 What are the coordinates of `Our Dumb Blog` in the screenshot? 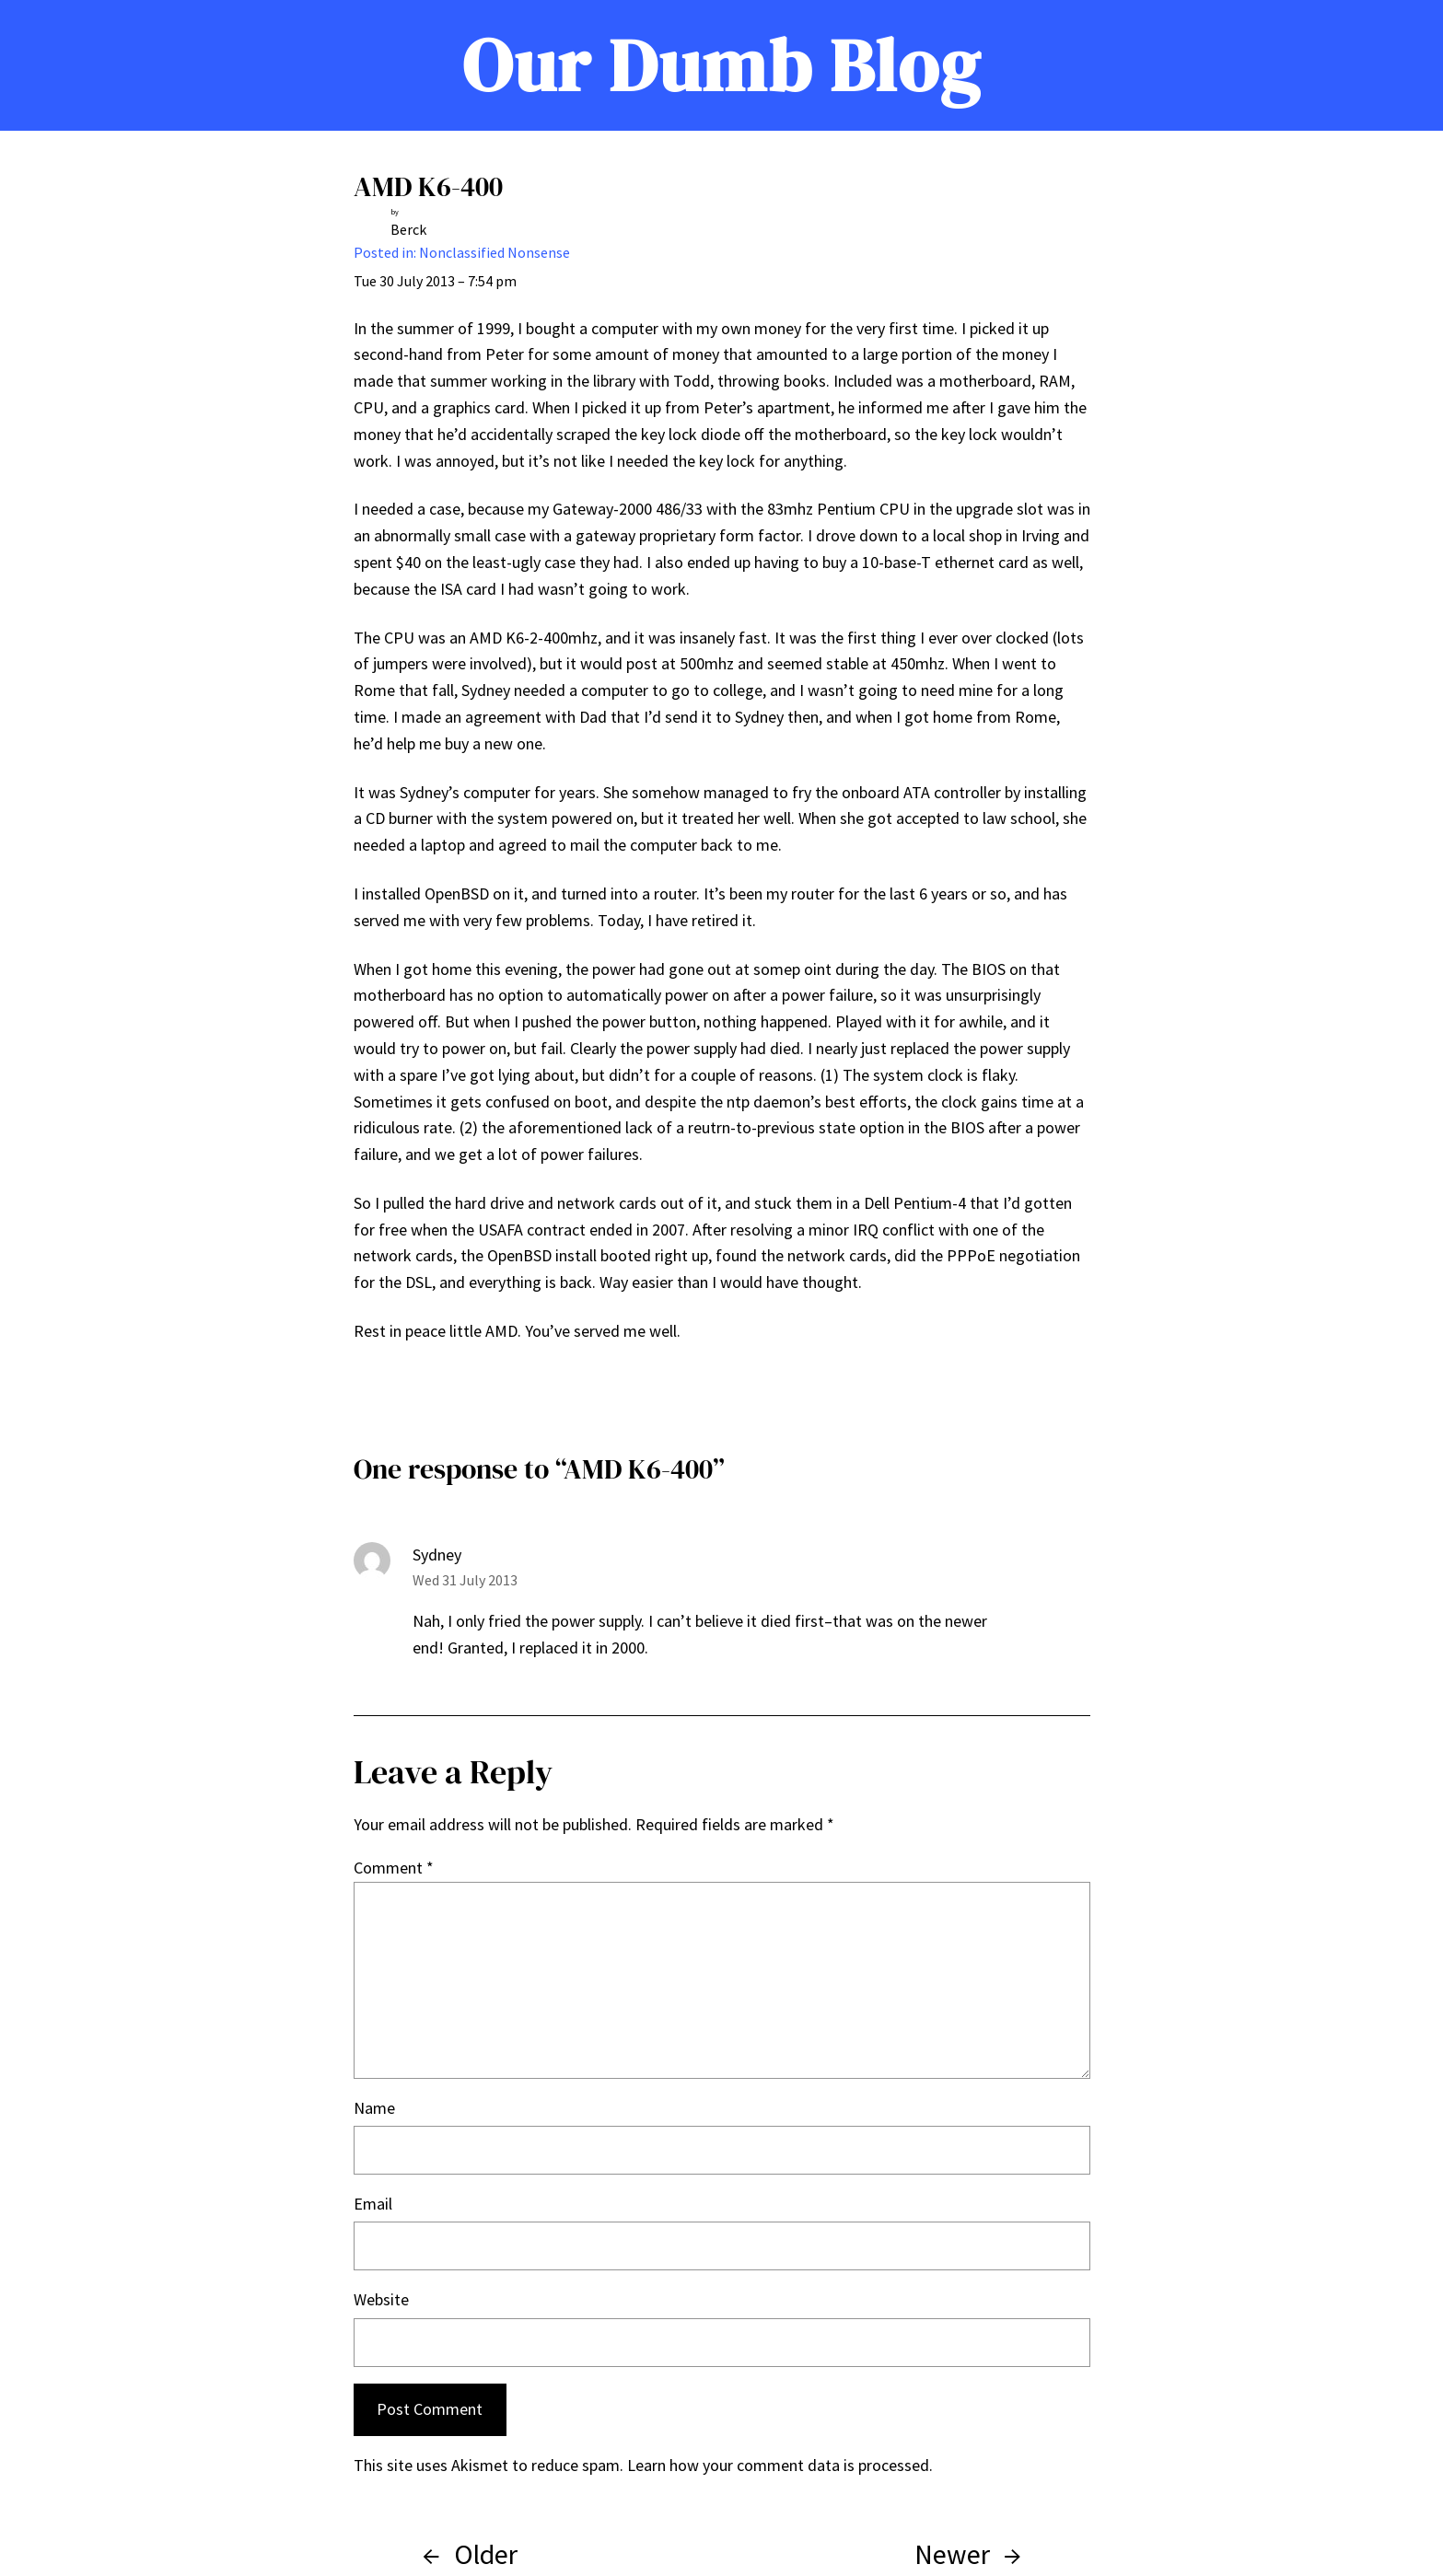 It's located at (721, 65).